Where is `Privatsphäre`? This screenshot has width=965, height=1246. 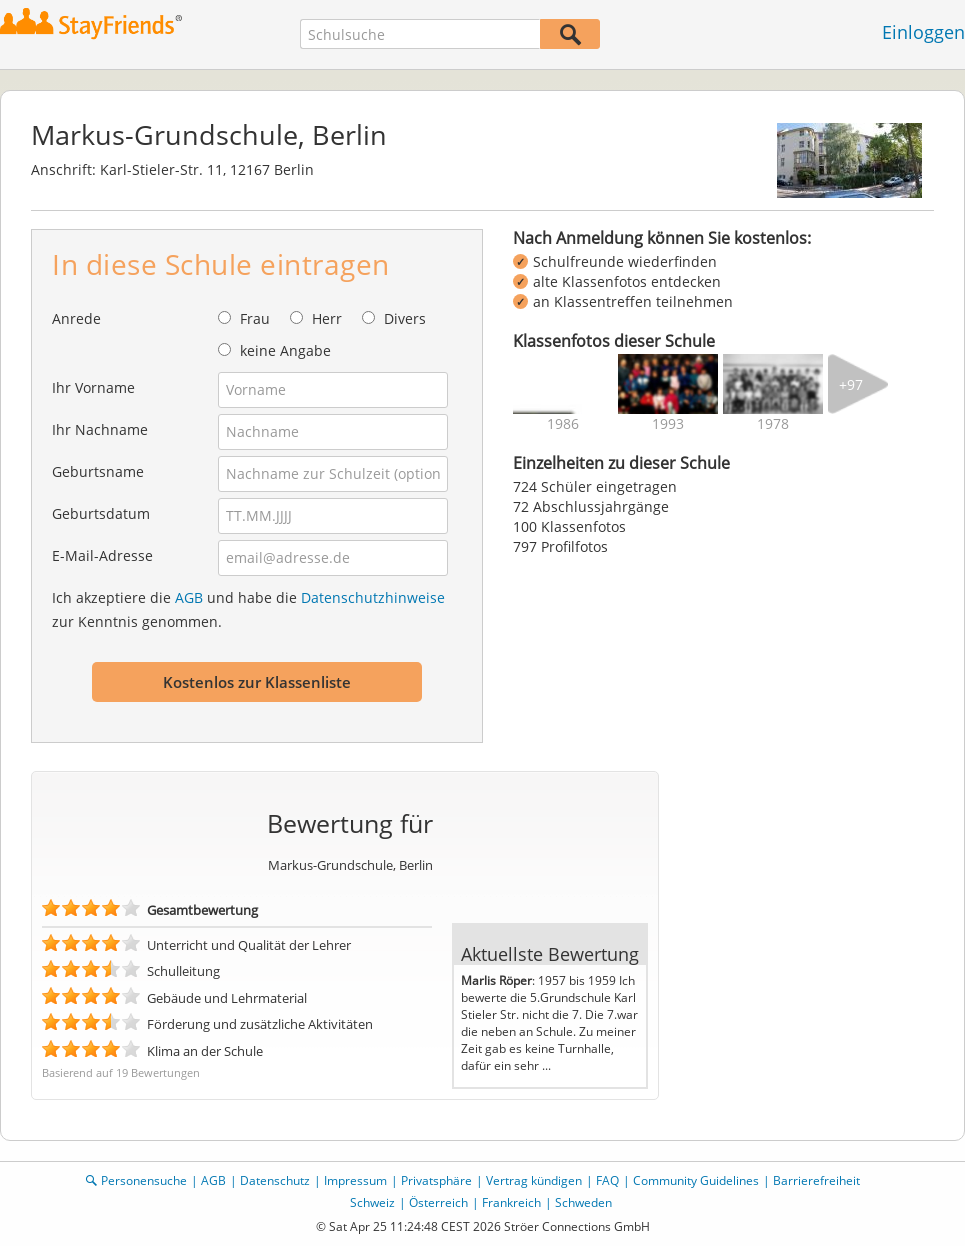
Privatsphäre is located at coordinates (436, 1180).